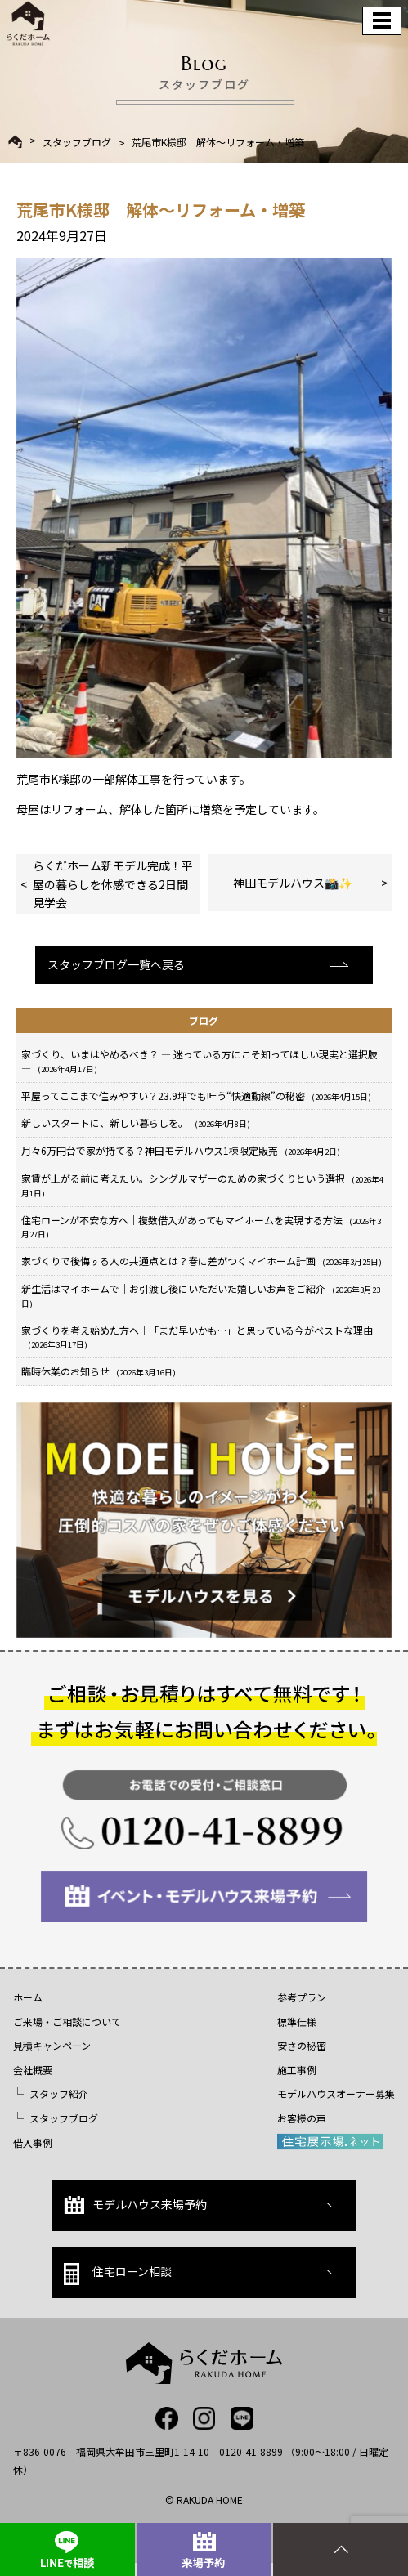 This screenshot has height=2576, width=408. Describe the element at coordinates (301, 2045) in the screenshot. I see `安さの秘密` at that location.